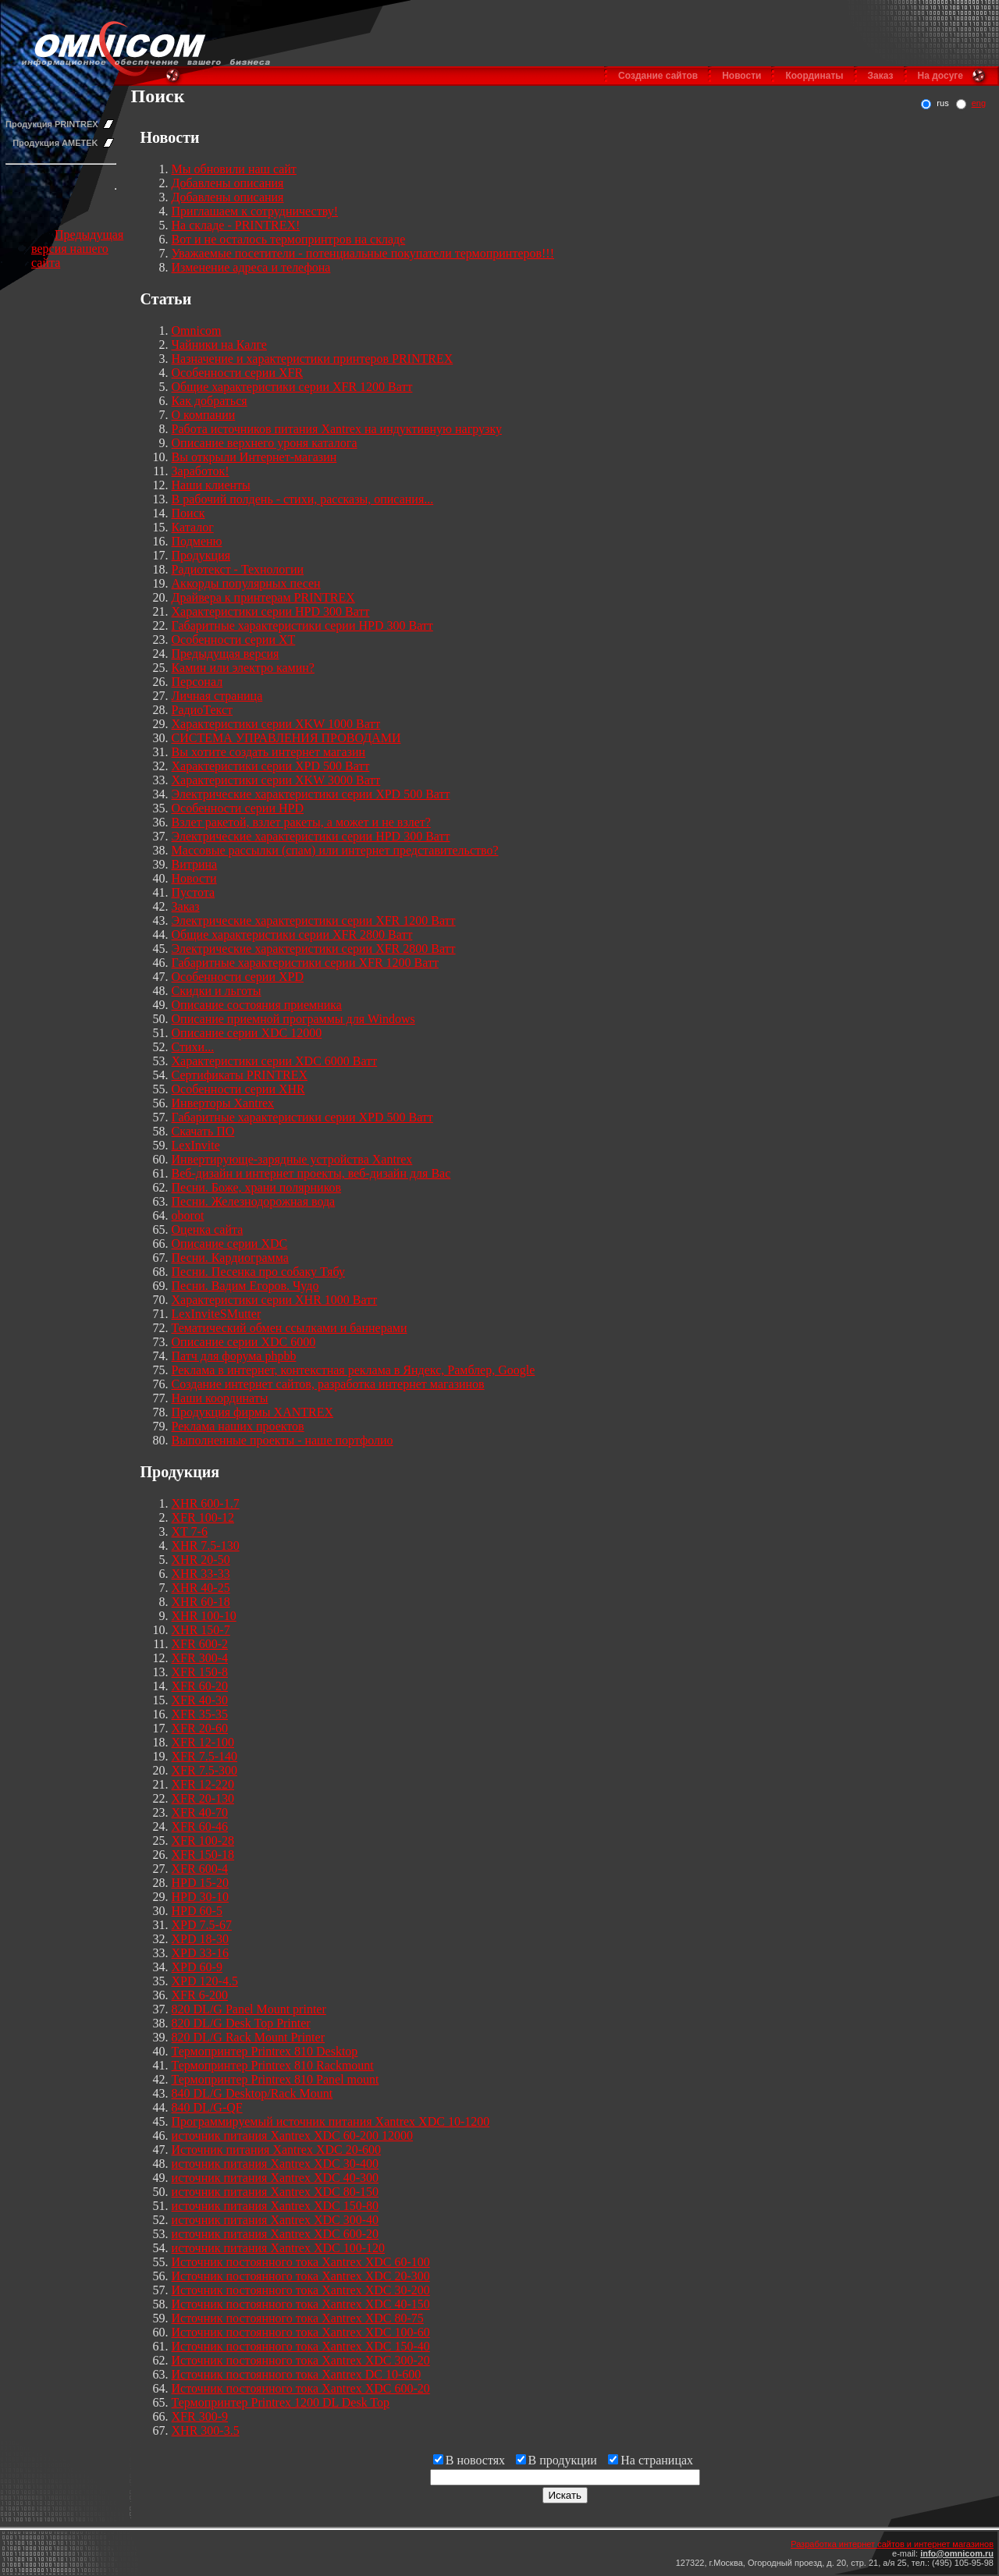  Describe the element at coordinates (201, 1587) in the screenshot. I see `XHR 40-25` at that location.